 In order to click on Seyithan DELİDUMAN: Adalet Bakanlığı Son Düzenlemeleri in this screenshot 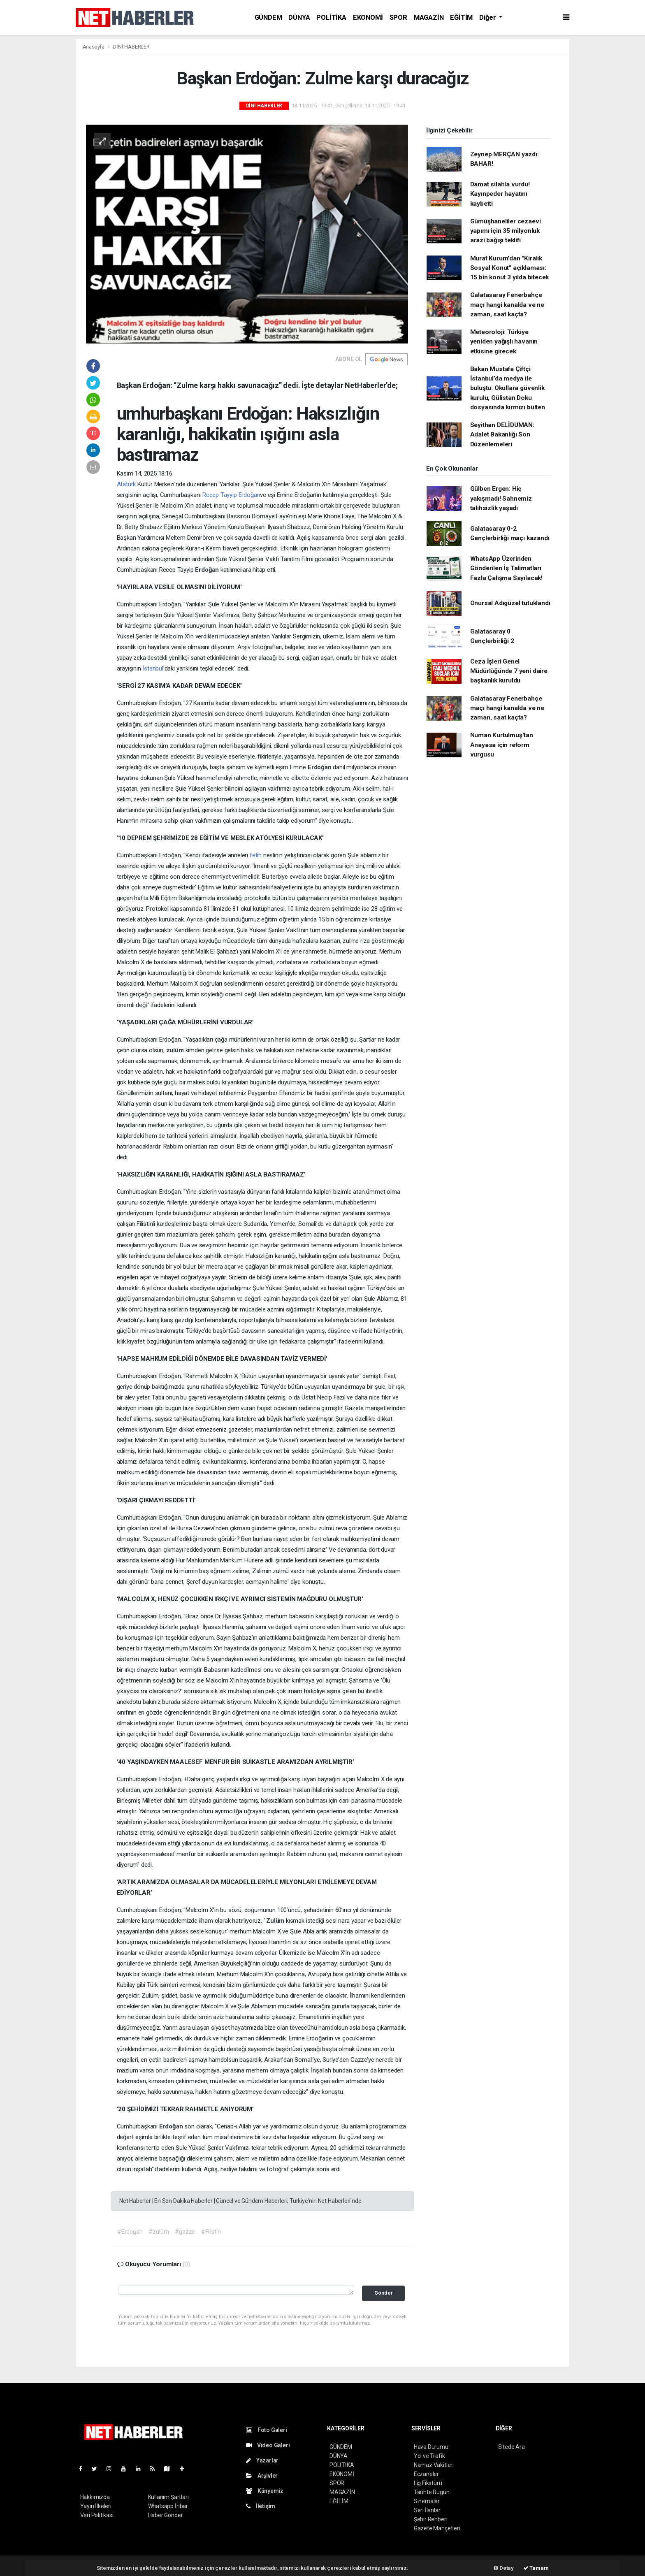, I will do `click(502, 434)`.